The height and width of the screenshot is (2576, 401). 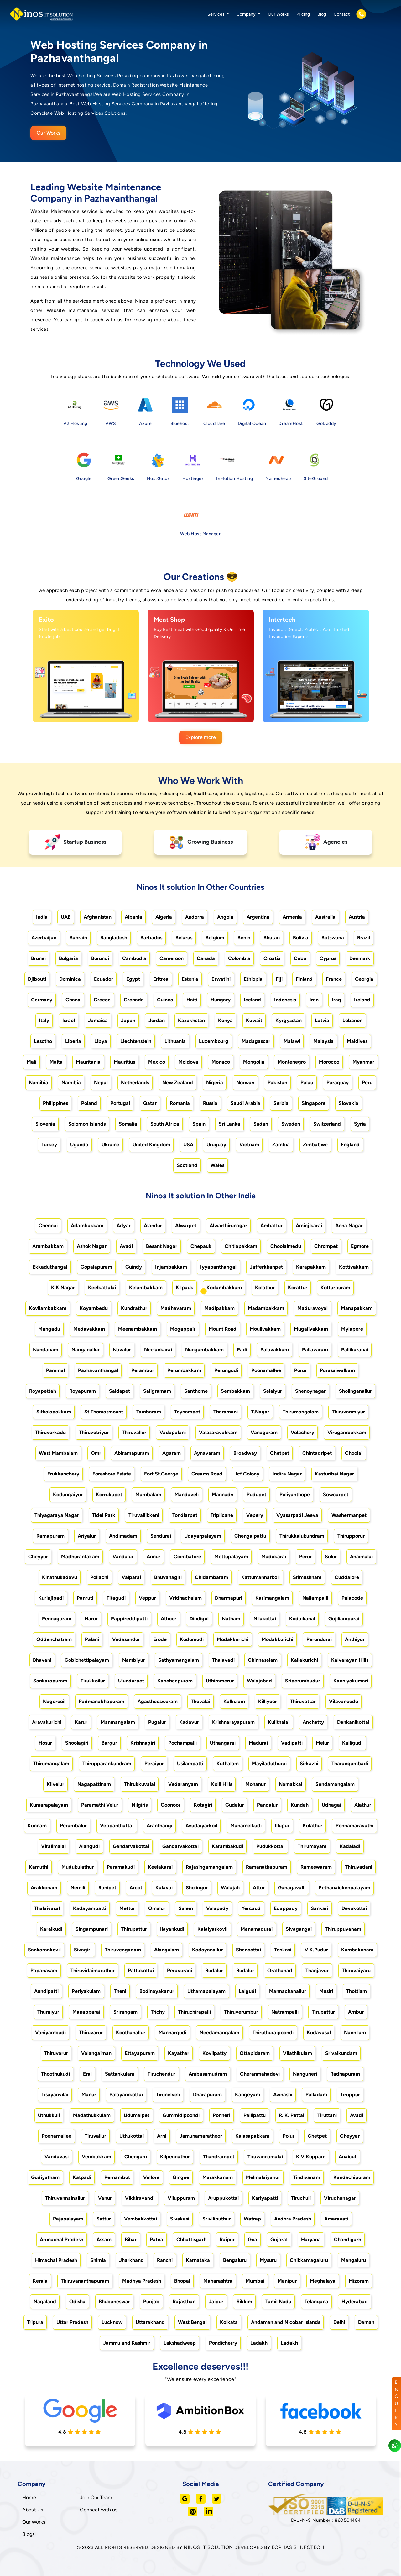 What do you see at coordinates (315, 1145) in the screenshot?
I see `Zimbabwe` at bounding box center [315, 1145].